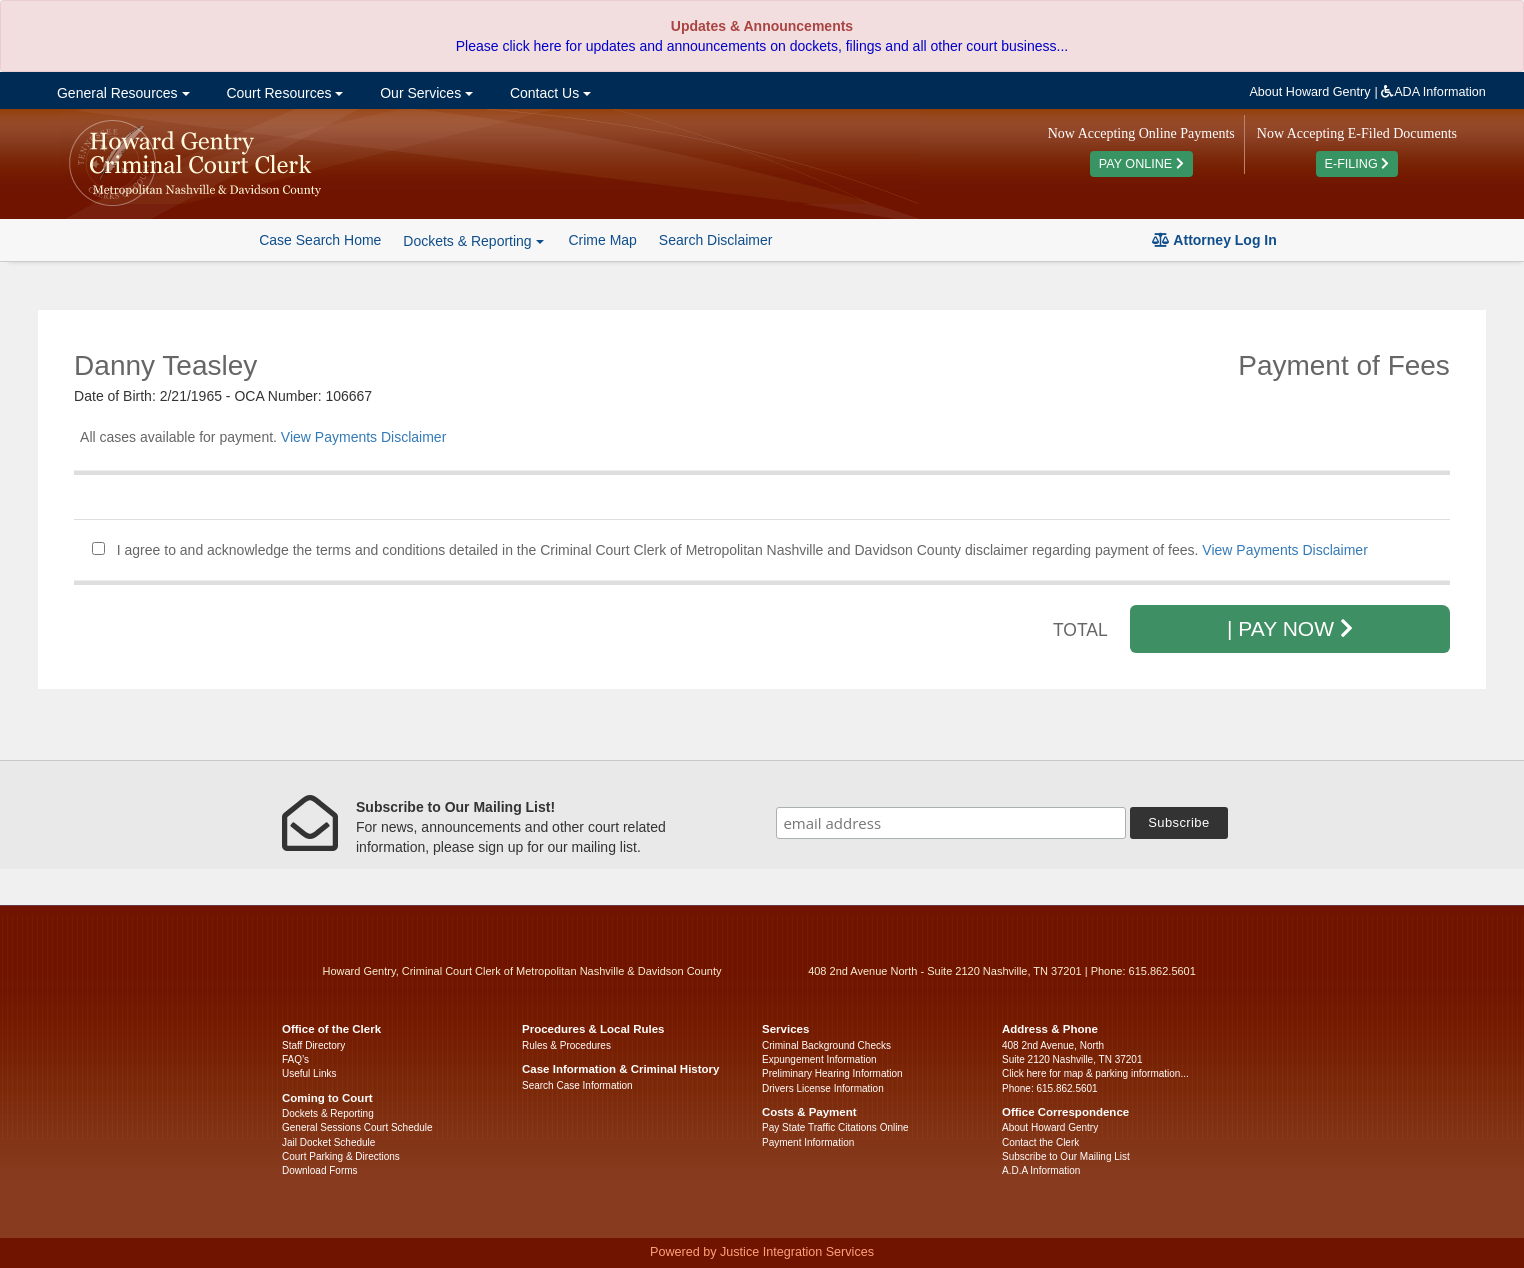  I want to click on Dockets & Reporting, so click(328, 1113).